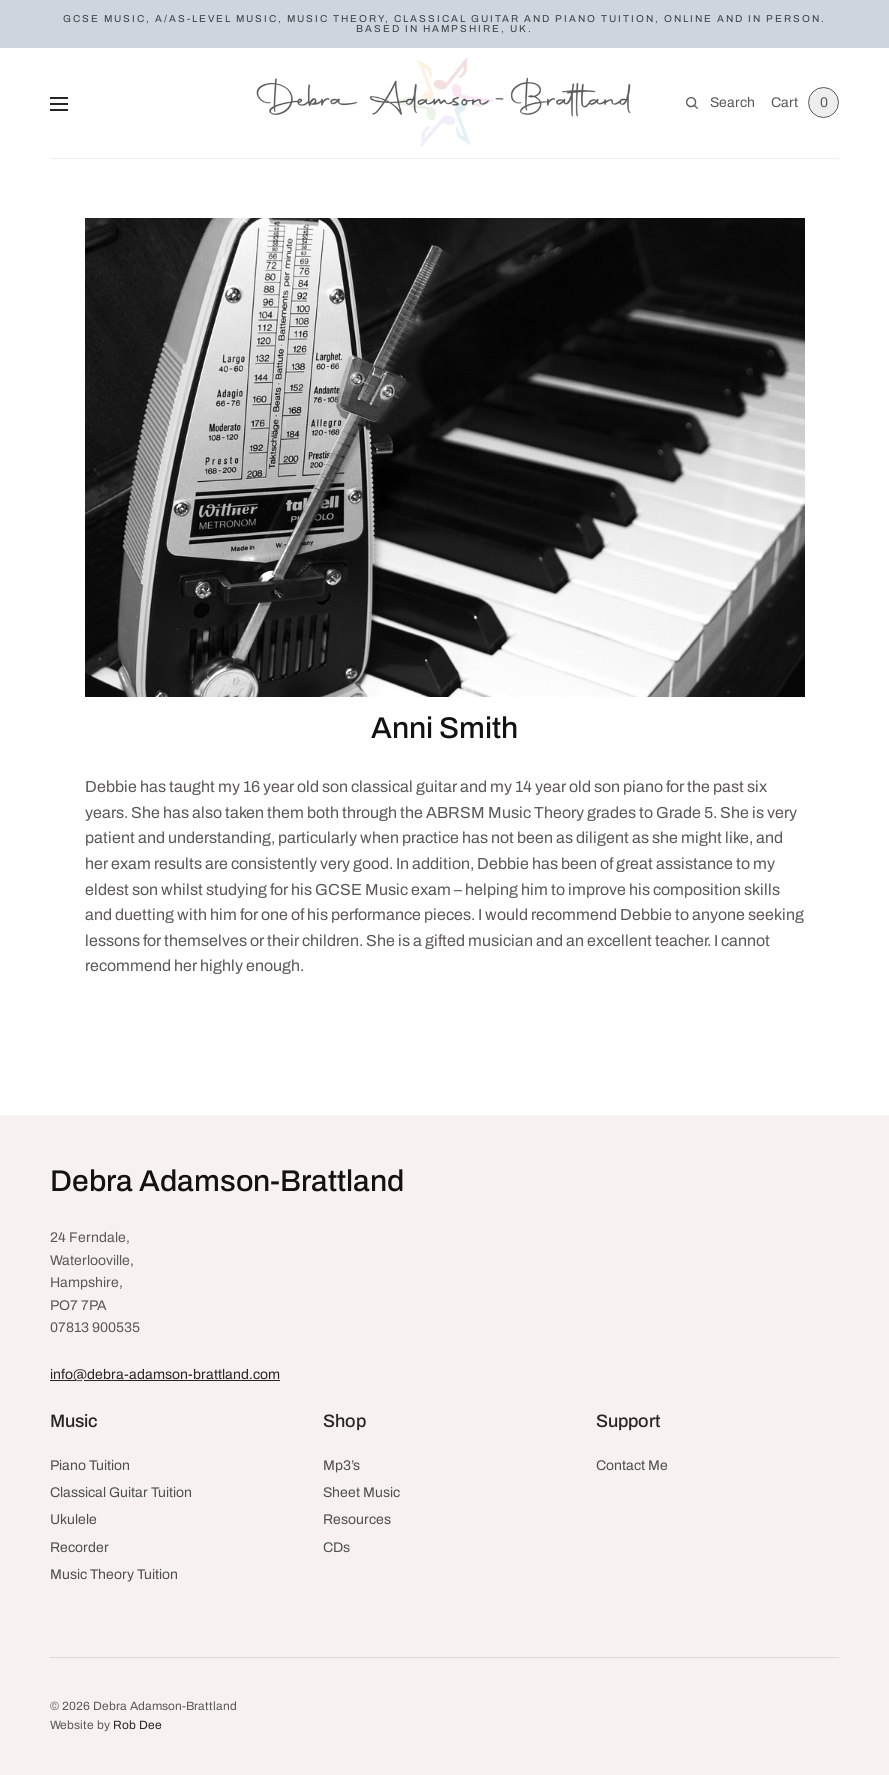 This screenshot has width=889, height=1775. What do you see at coordinates (137, 1725) in the screenshot?
I see `Rob Dee` at bounding box center [137, 1725].